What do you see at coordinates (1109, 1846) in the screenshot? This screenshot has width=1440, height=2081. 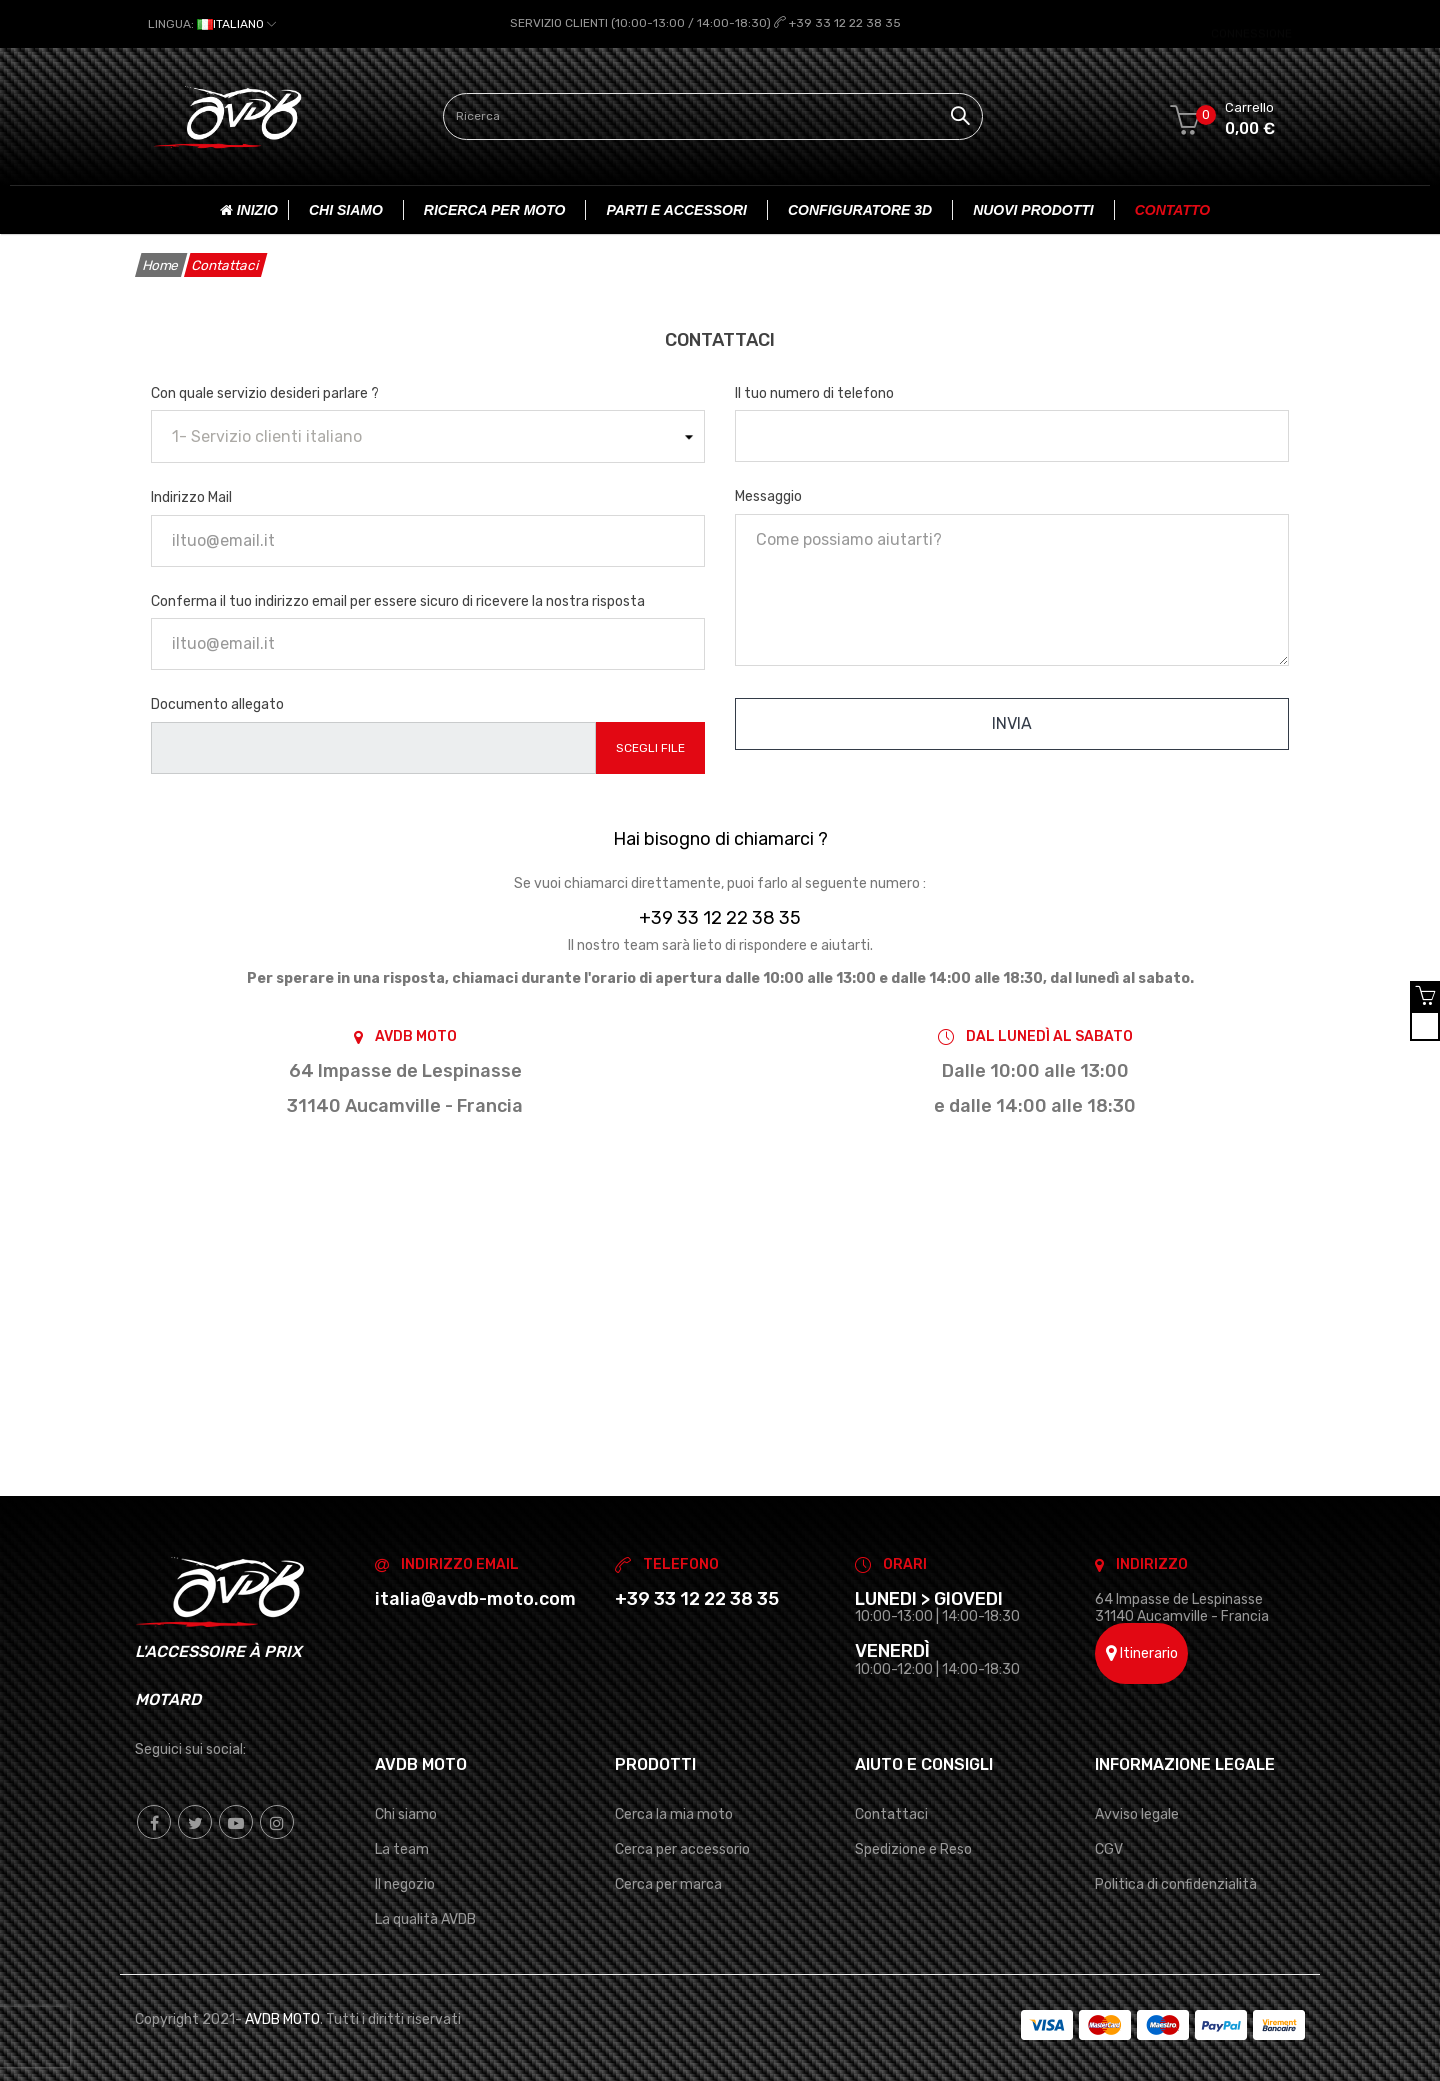 I see `CGV` at bounding box center [1109, 1846].